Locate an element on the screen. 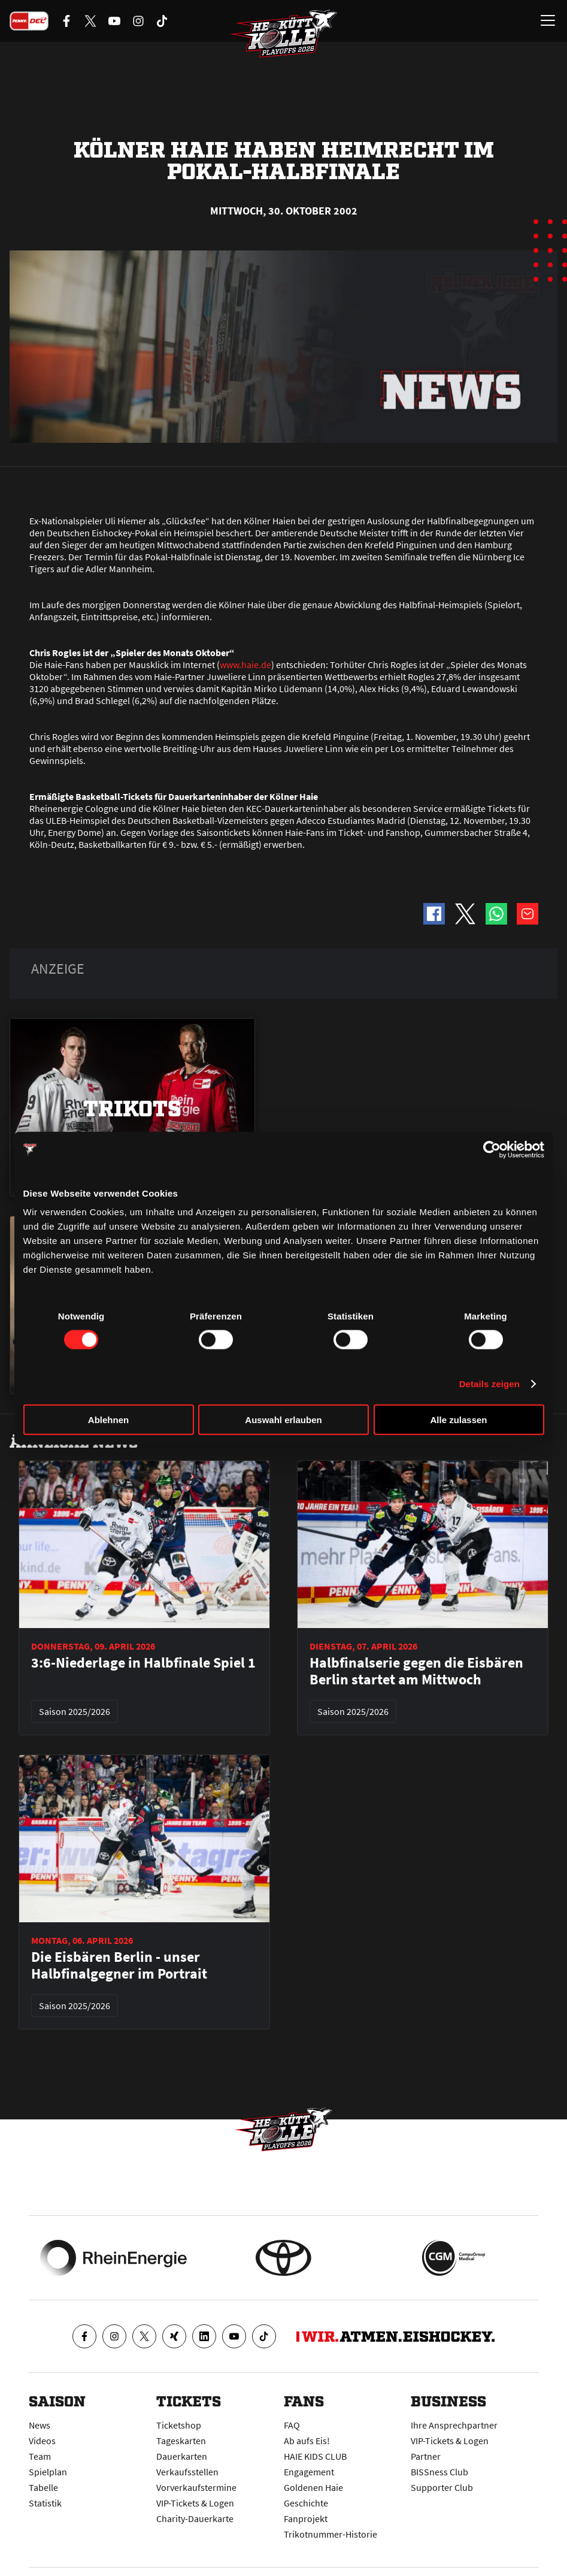 The width and height of the screenshot is (567, 2576). Ihre Ansprechpartner is located at coordinates (454, 2425).